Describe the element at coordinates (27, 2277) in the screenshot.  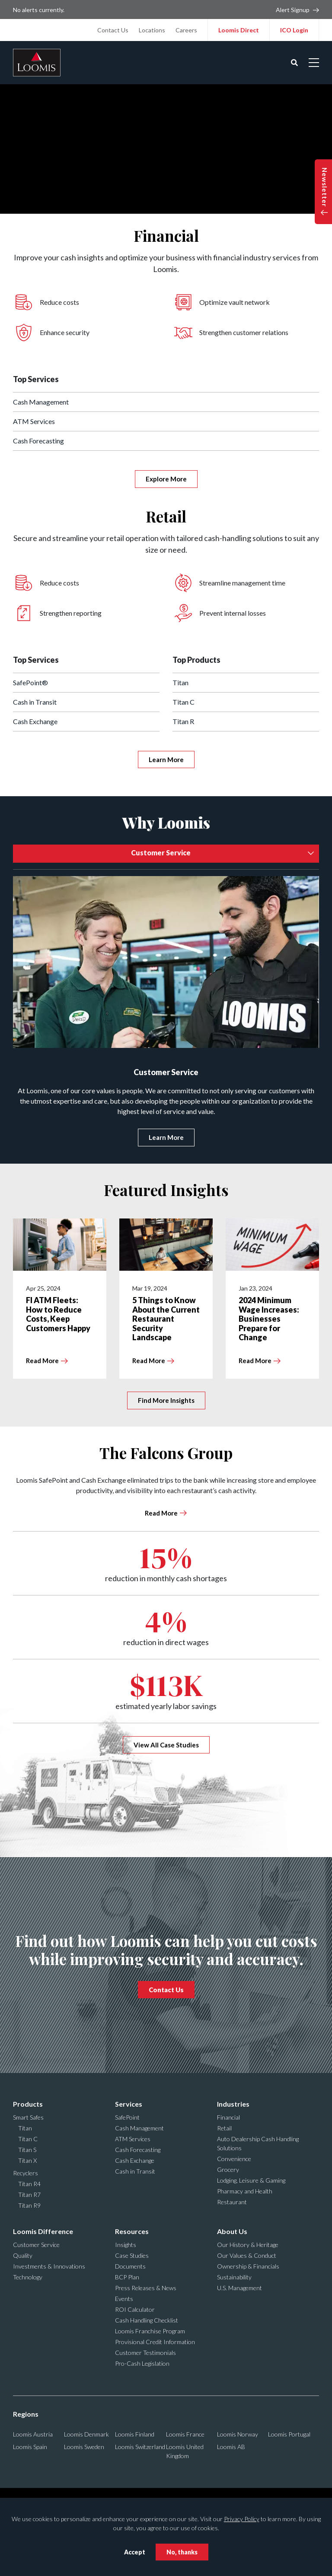
I see `Technology` at that location.